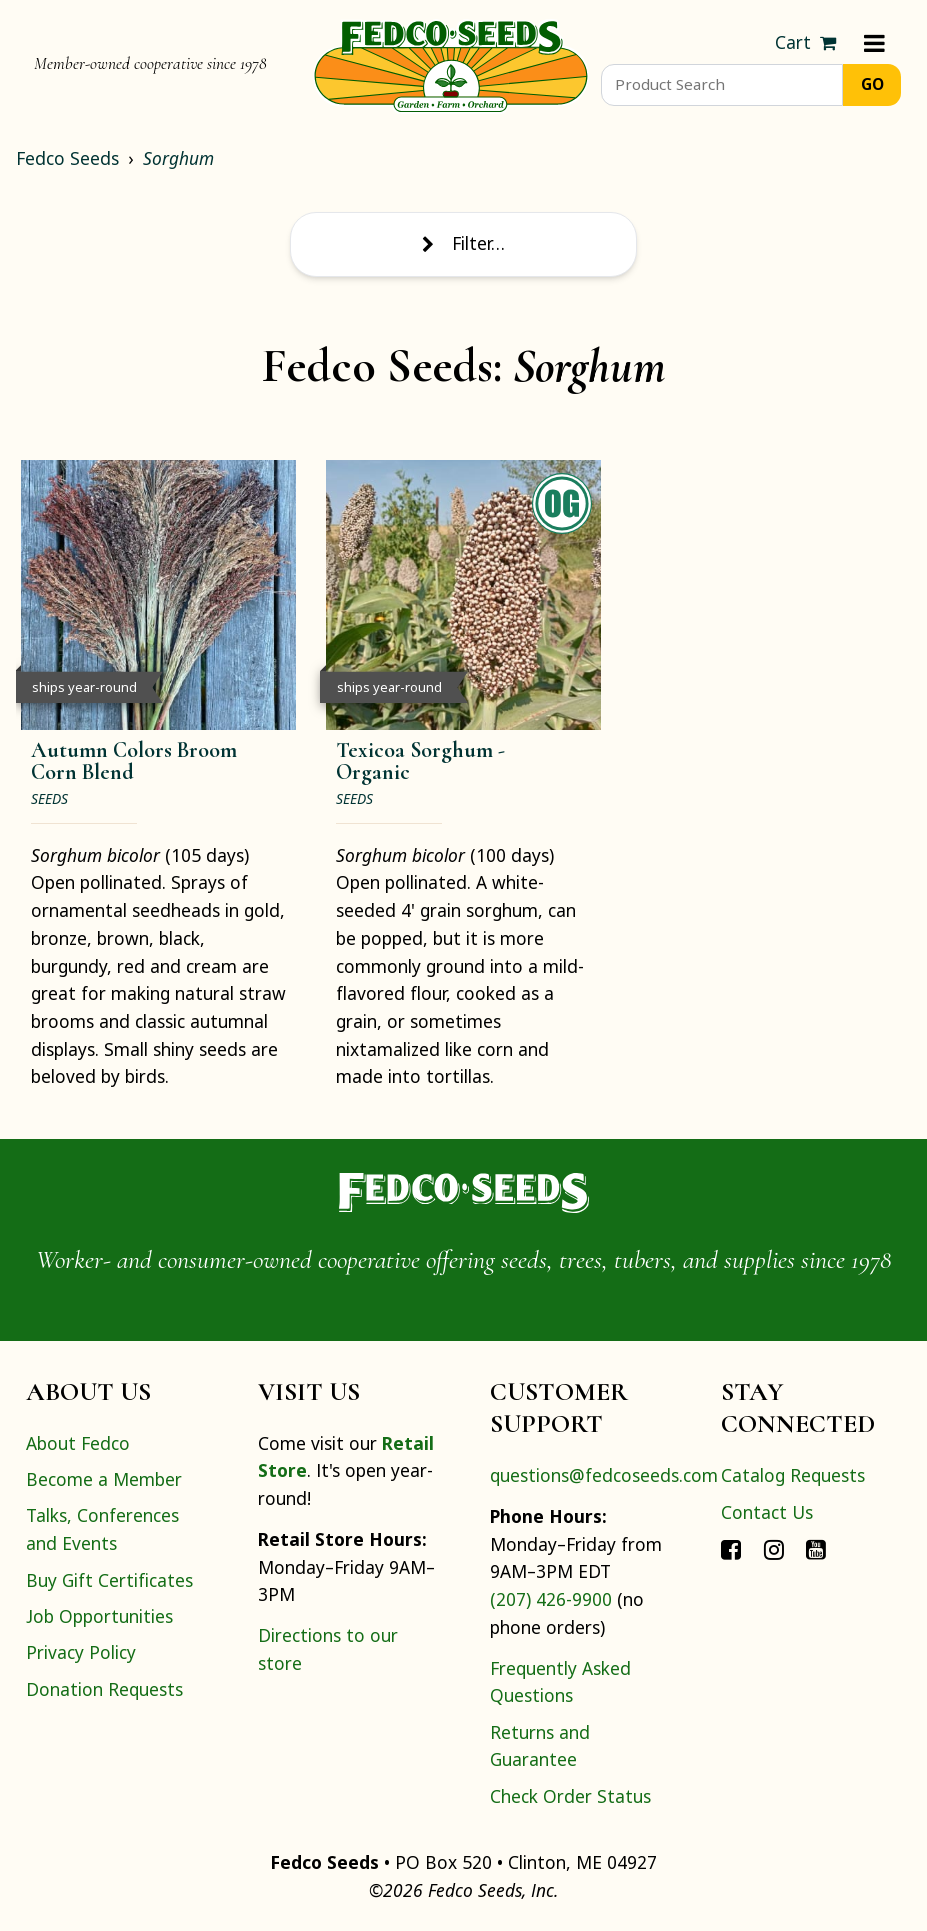 Image resolution: width=927 pixels, height=1931 pixels. I want to click on [Connect with Fedco on YouTube], so click(816, 1548).